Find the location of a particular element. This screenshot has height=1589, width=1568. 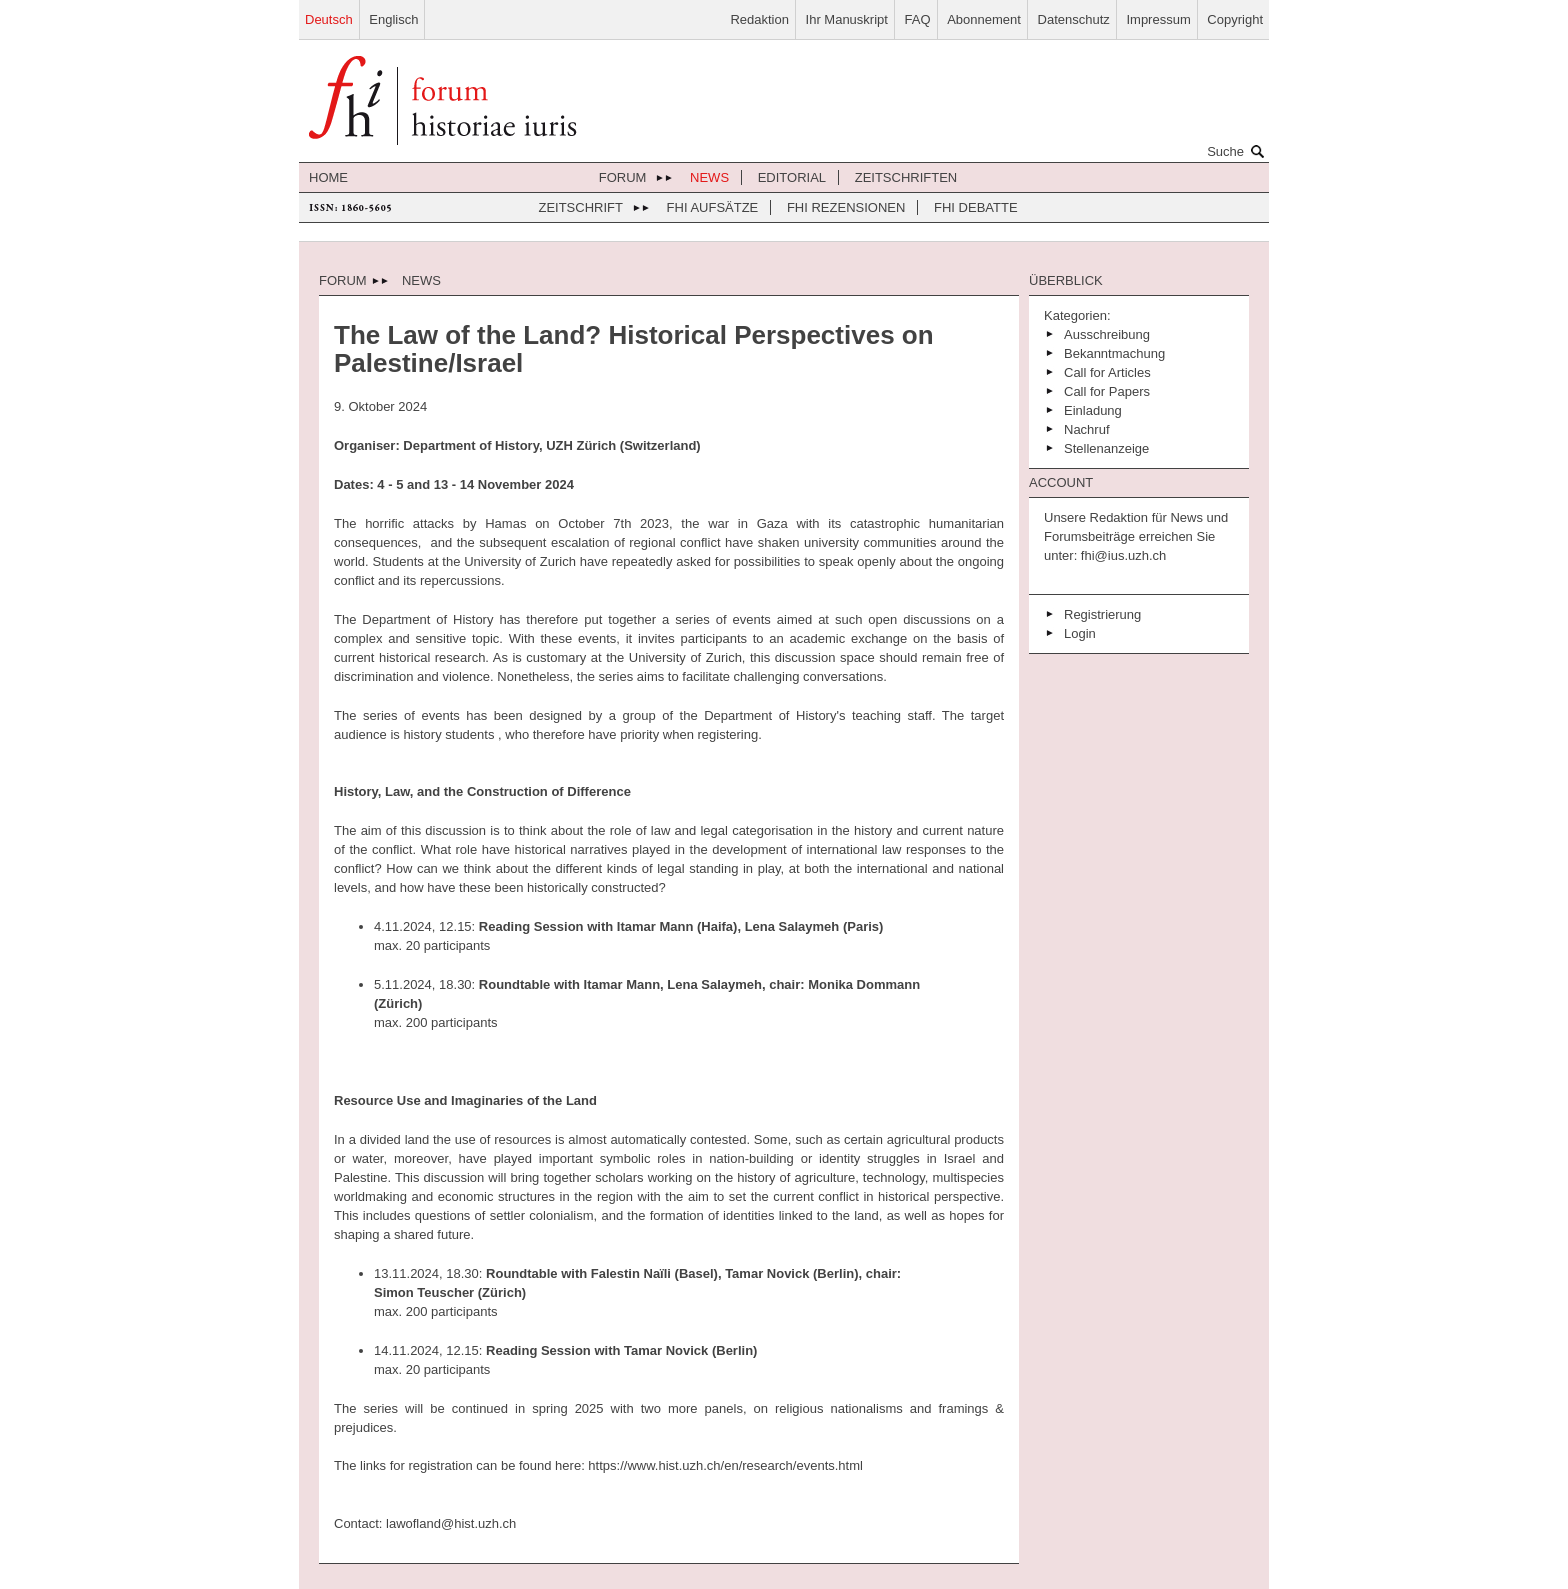

Redaktion is located at coordinates (759, 19).